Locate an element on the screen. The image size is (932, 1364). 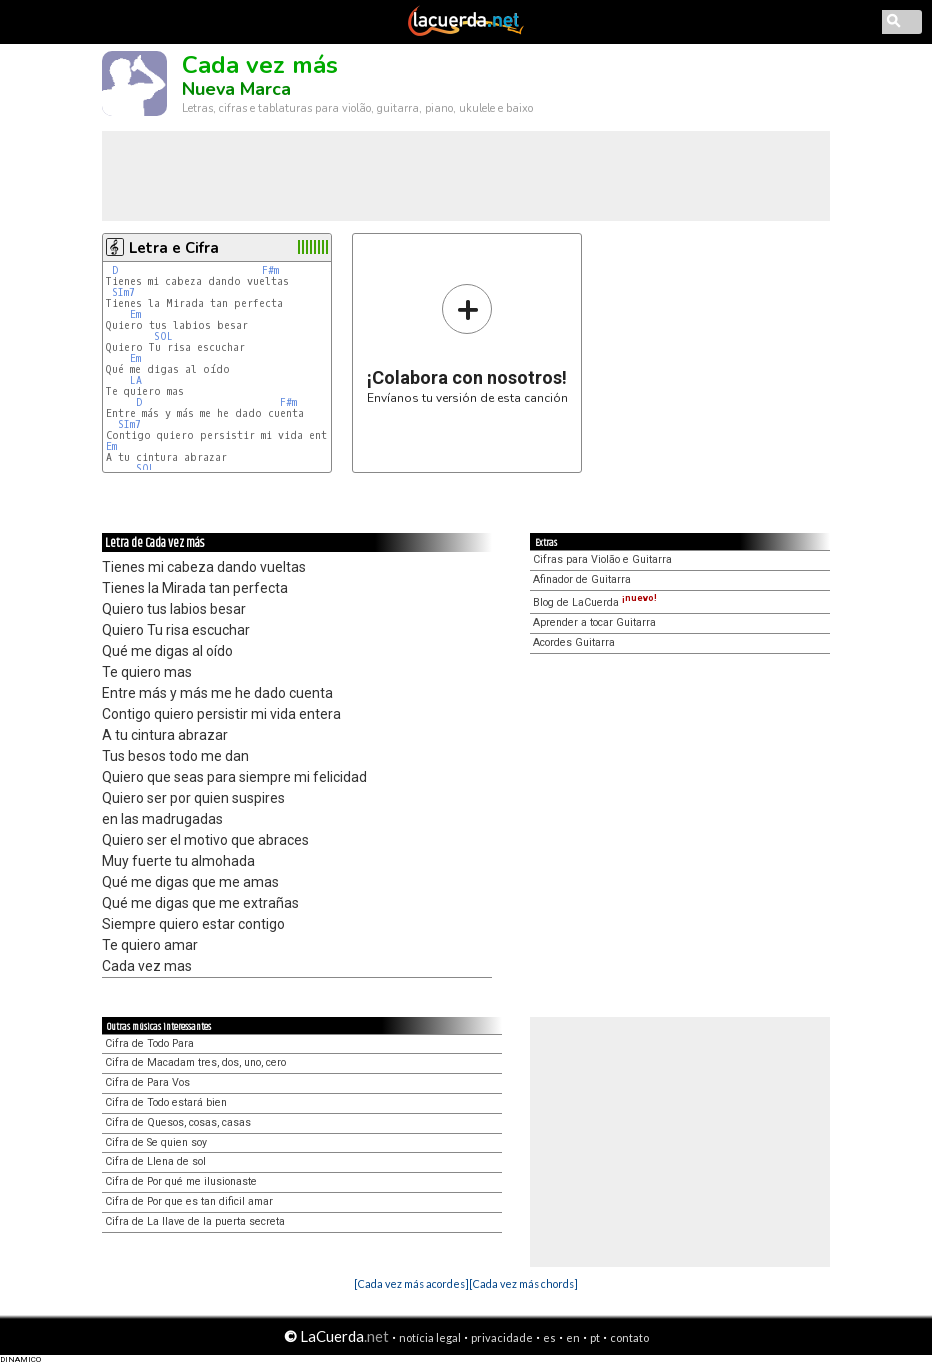
Letra e Cifra is located at coordinates (174, 248).